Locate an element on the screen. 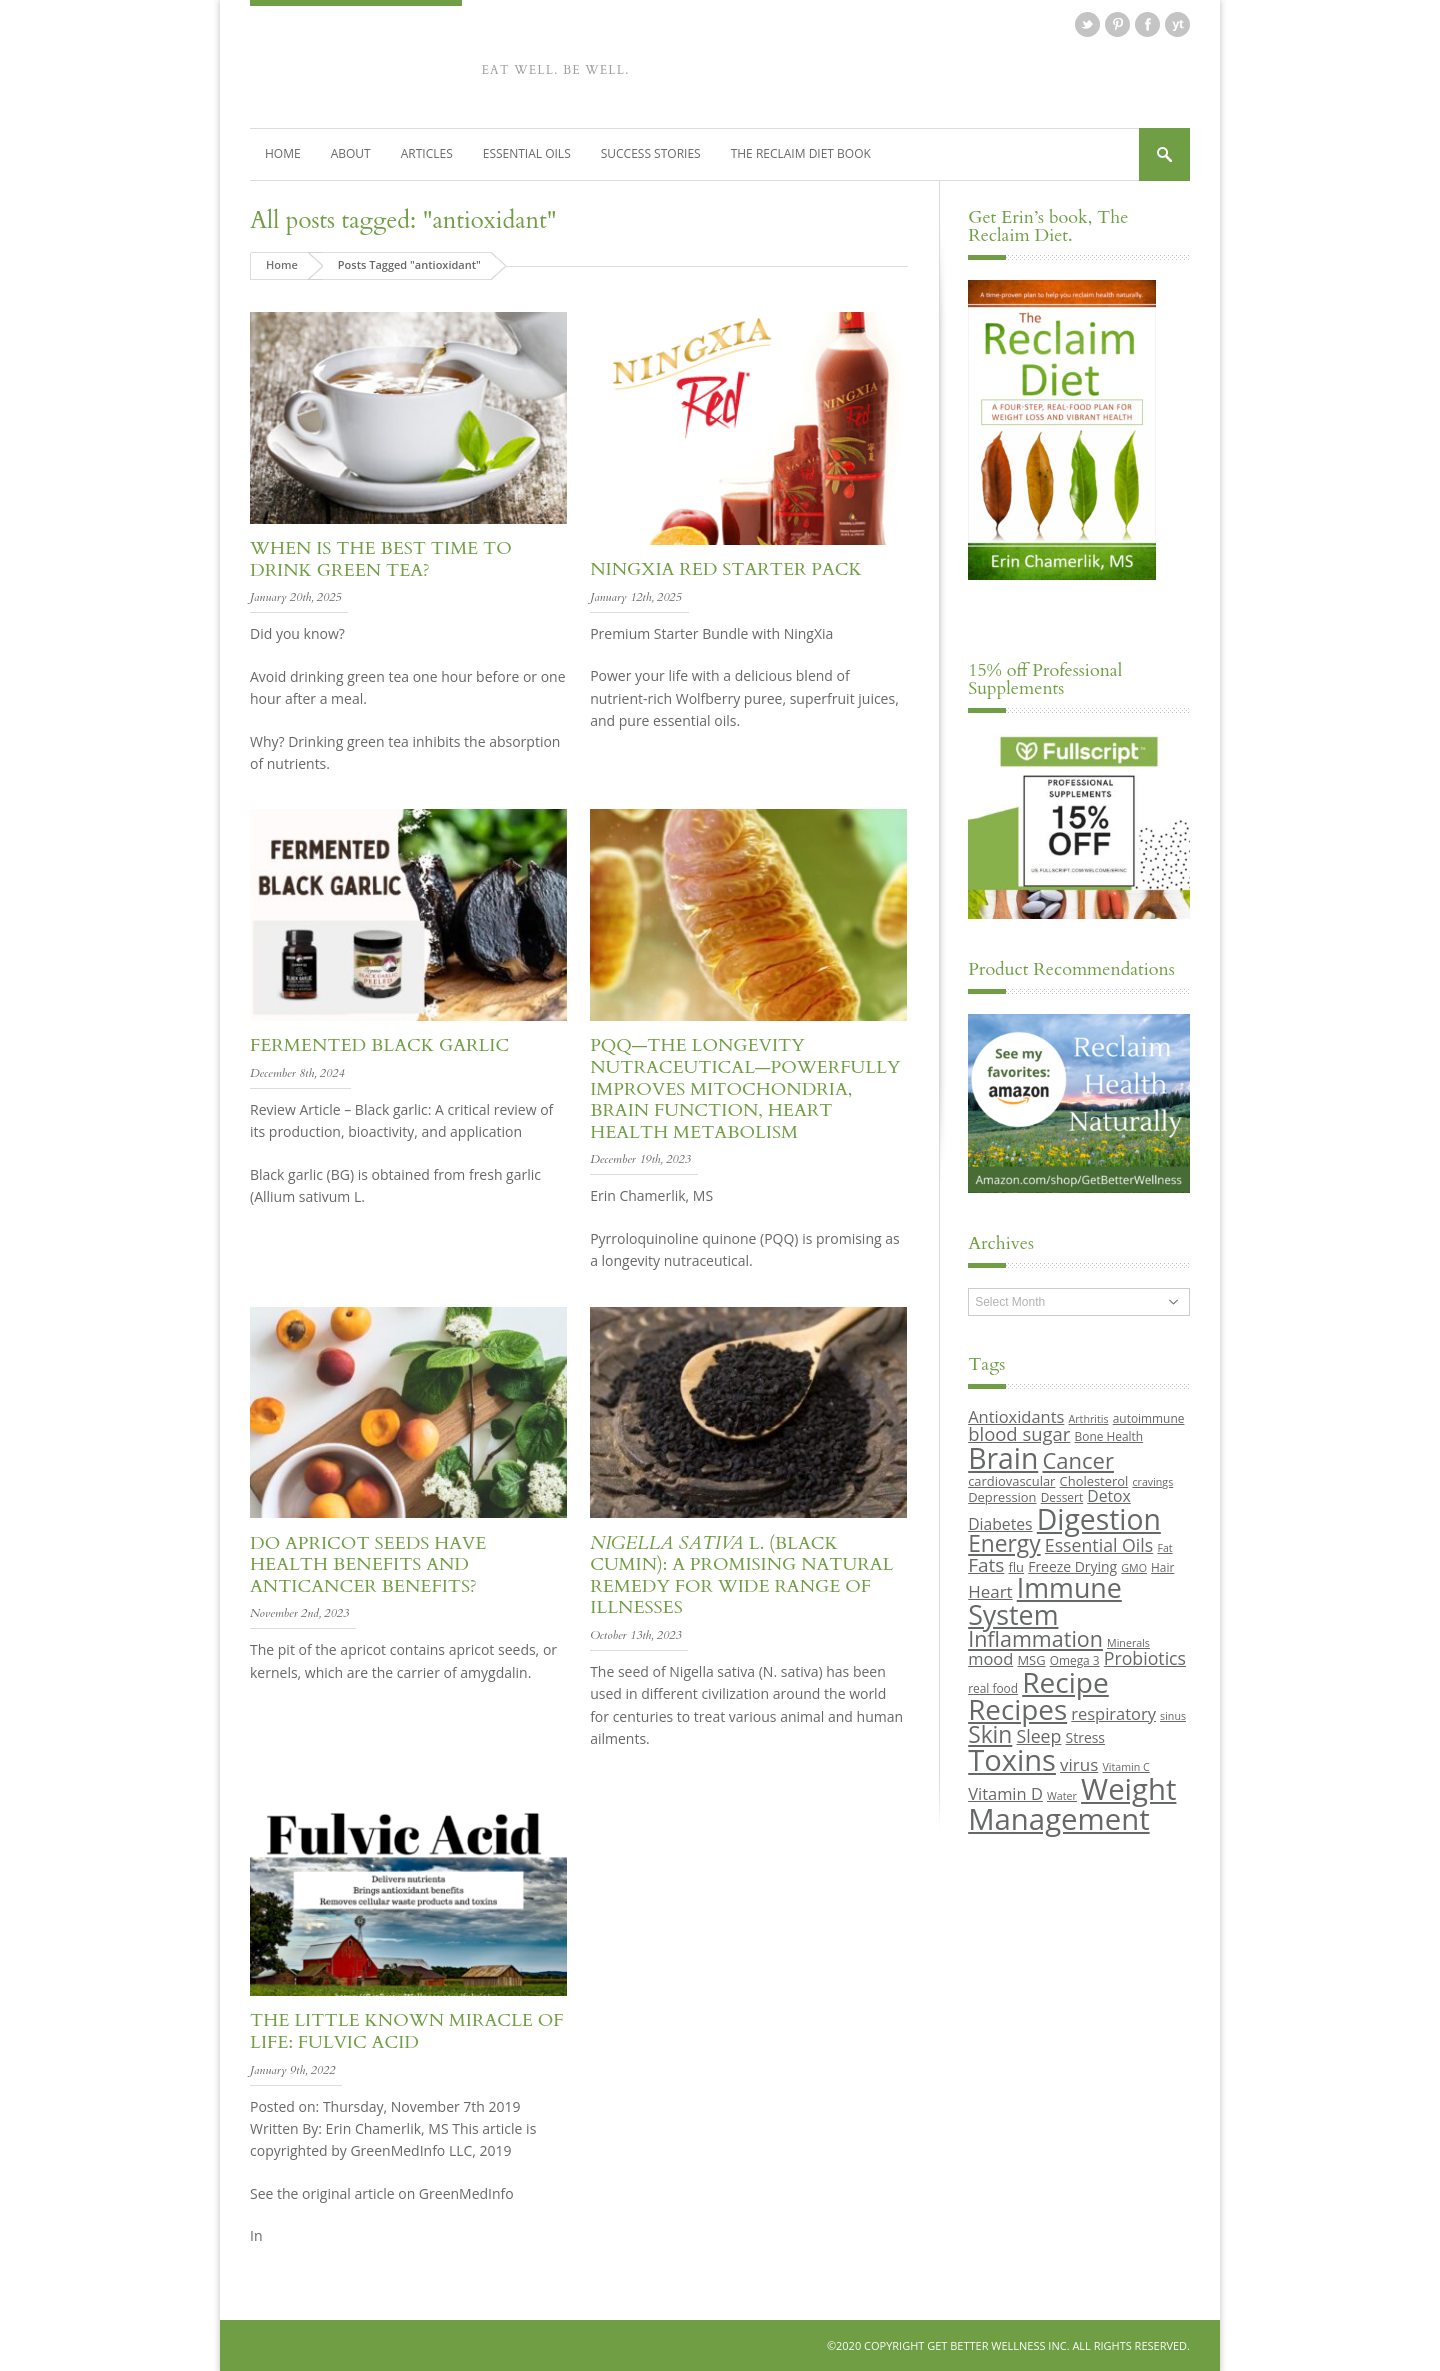 The height and width of the screenshot is (2371, 1440). Diabetes [Diabetes (13 items)] is located at coordinates (1000, 1524).